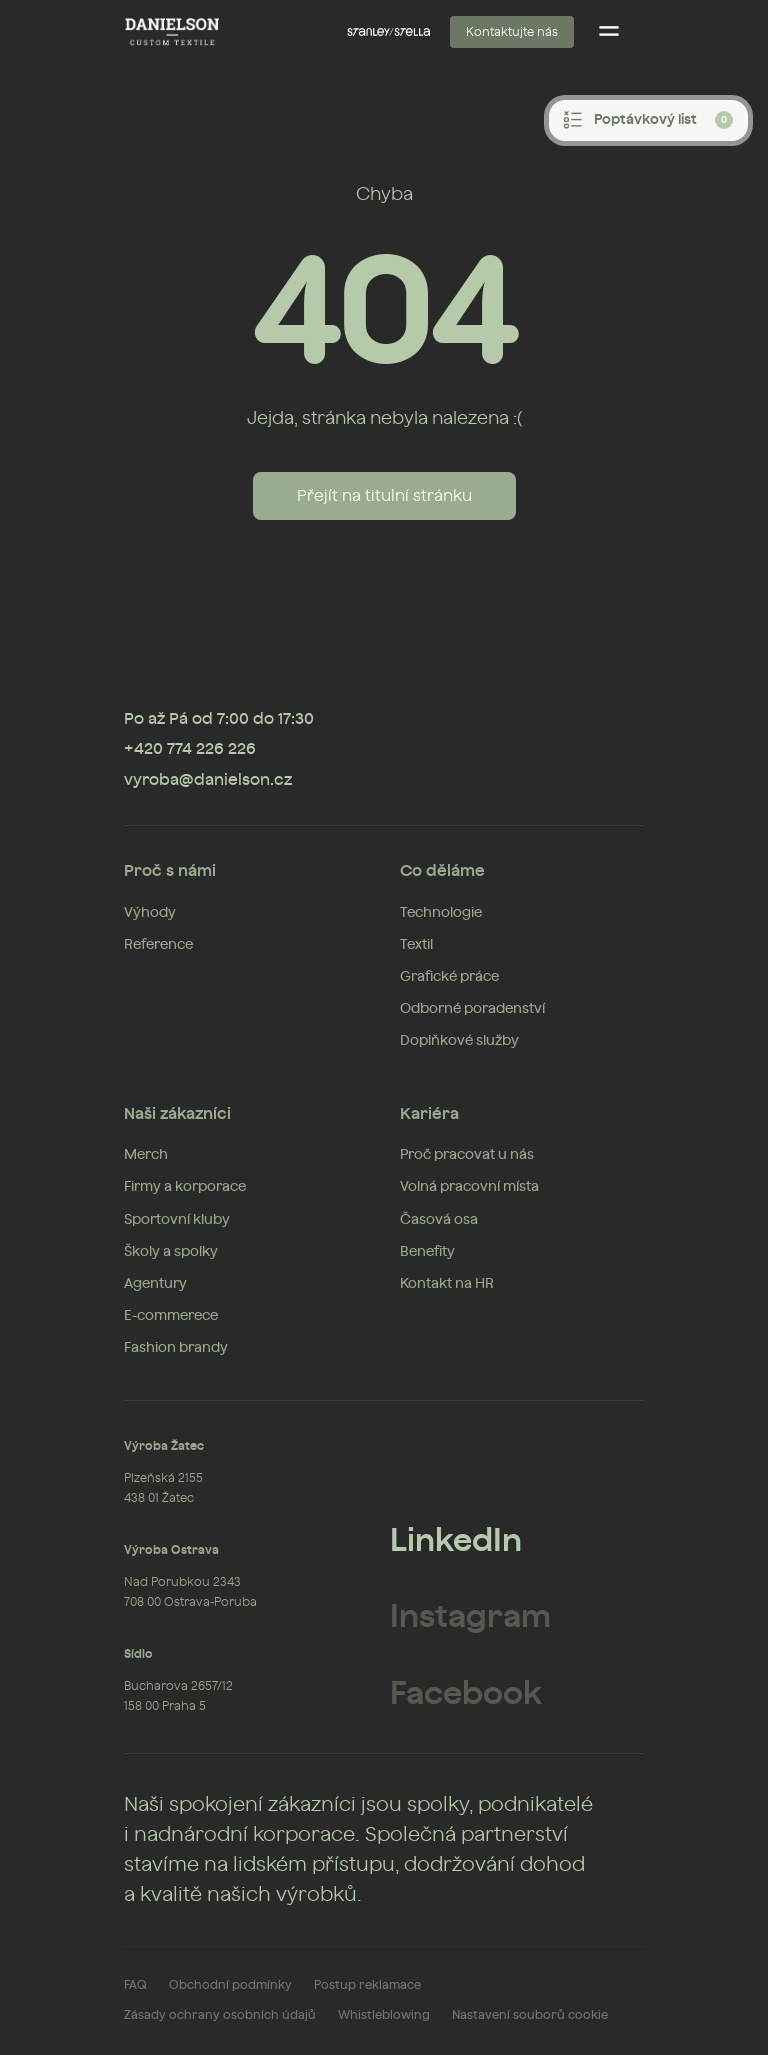 This screenshot has height=2055, width=768. What do you see at coordinates (469, 1187) in the screenshot?
I see `Volná pracovní místa` at bounding box center [469, 1187].